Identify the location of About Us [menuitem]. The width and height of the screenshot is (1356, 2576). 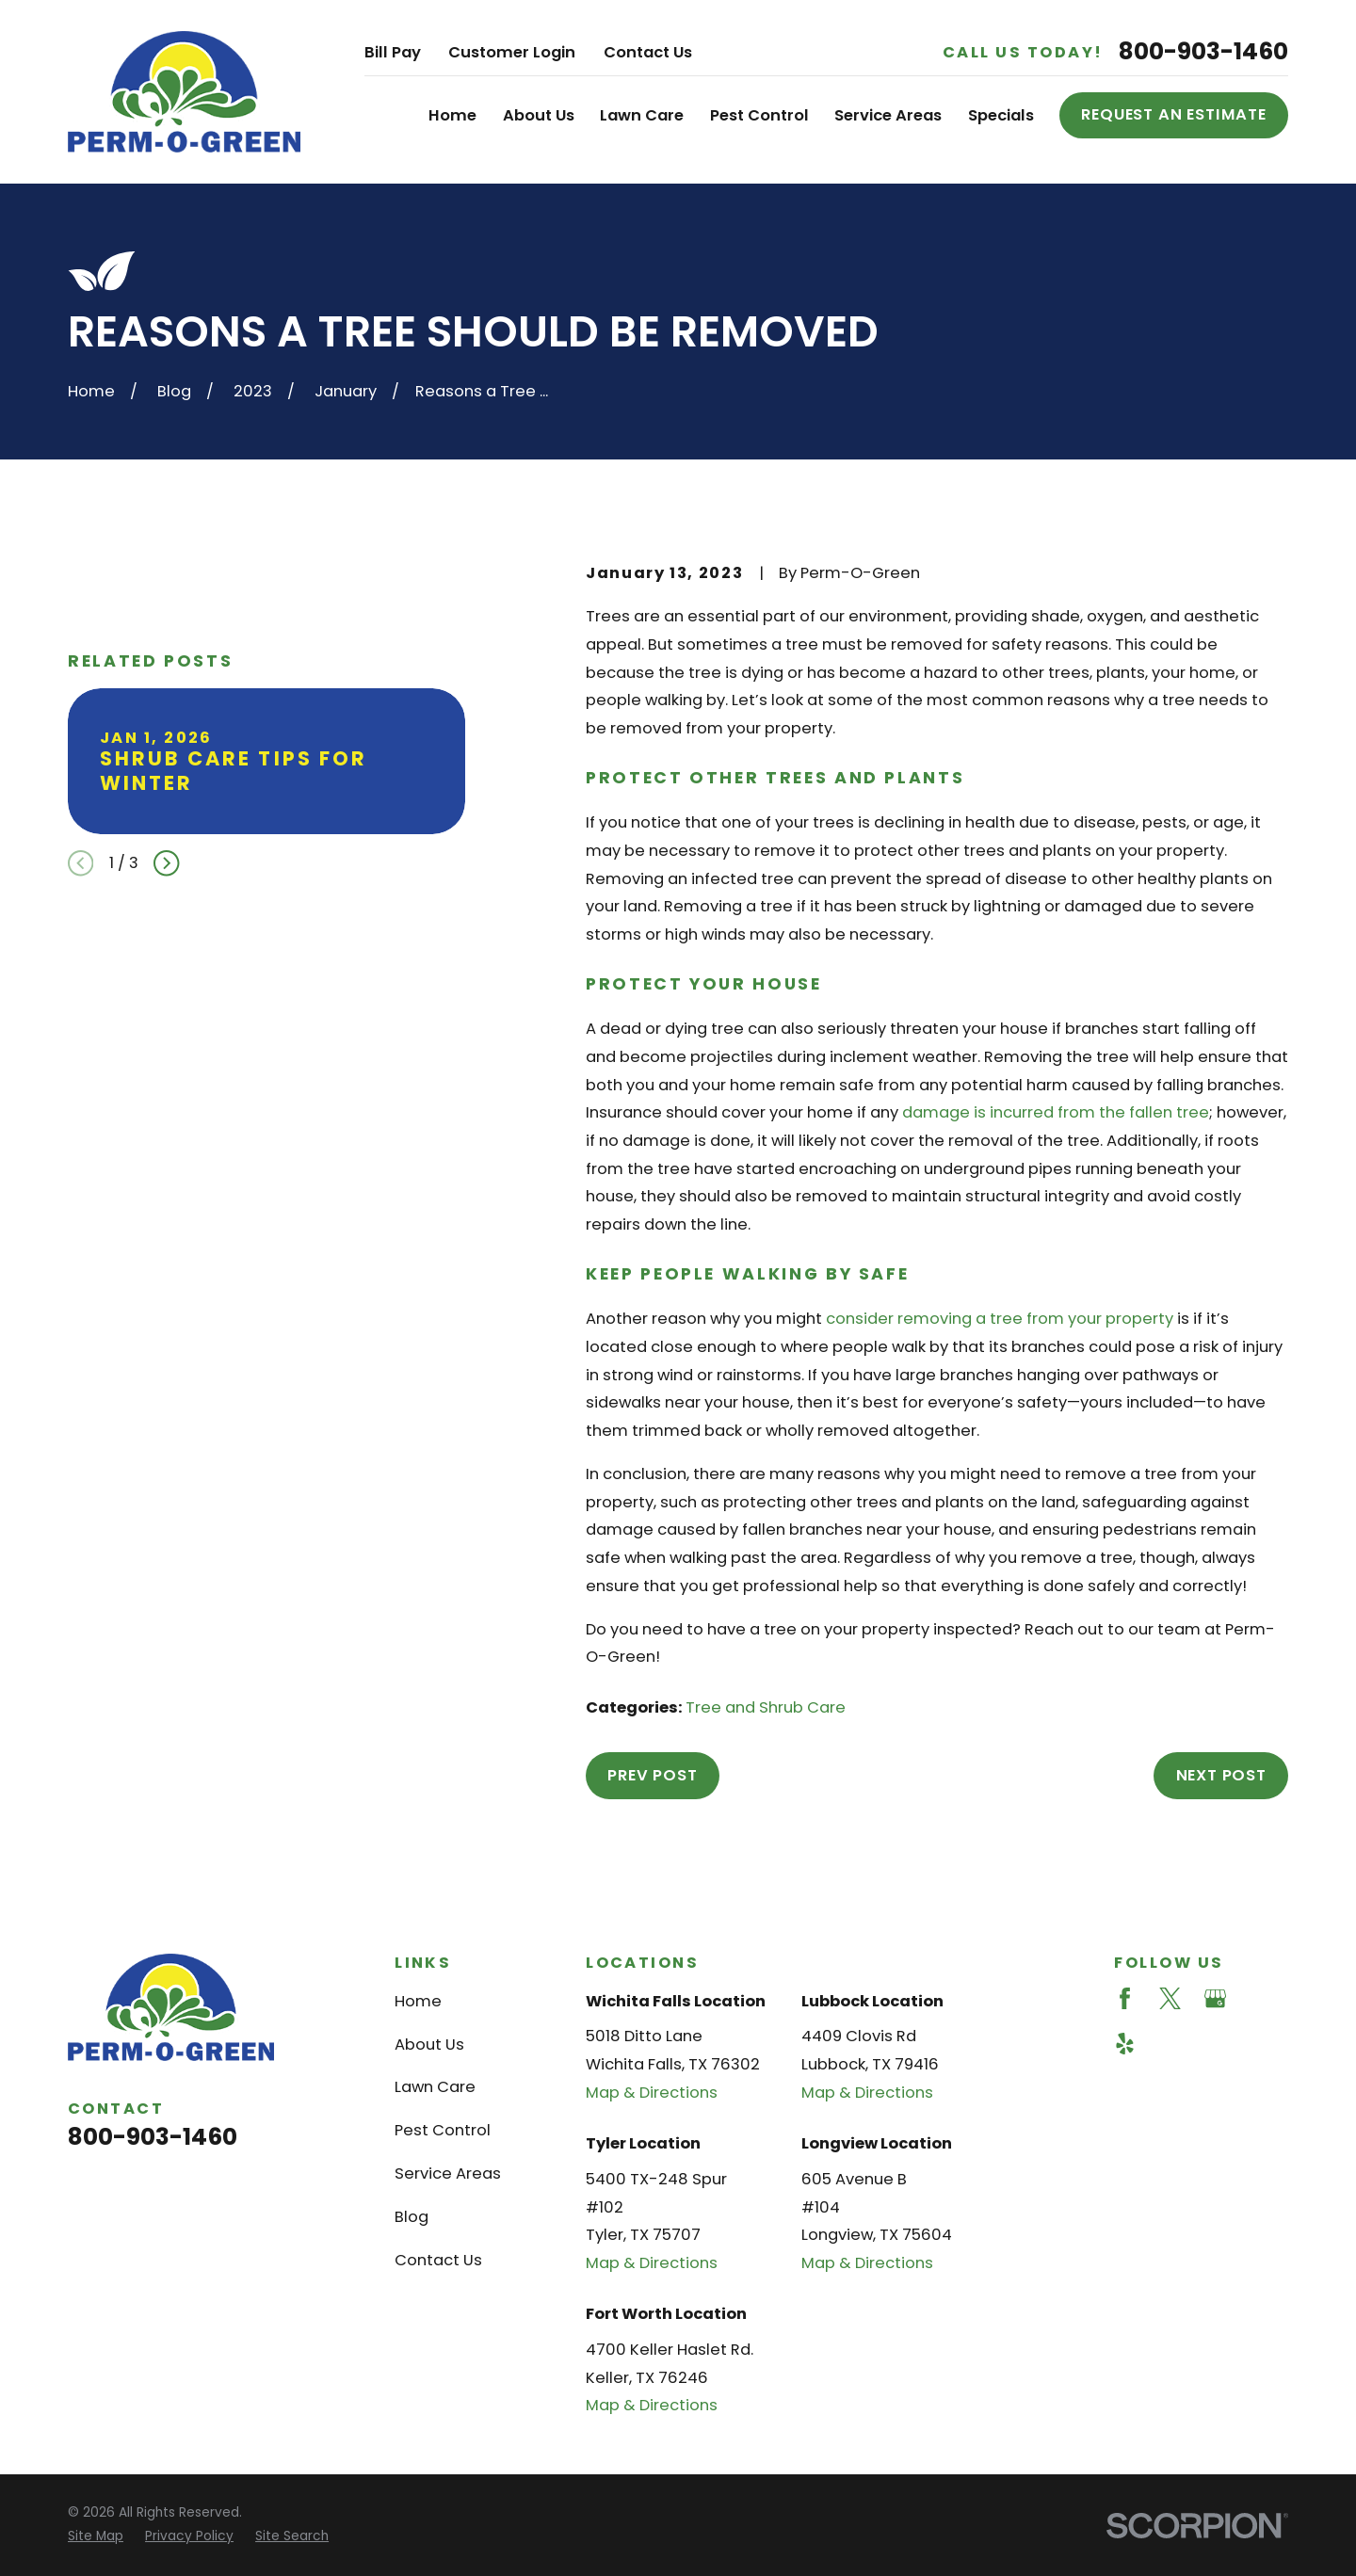
(538, 115).